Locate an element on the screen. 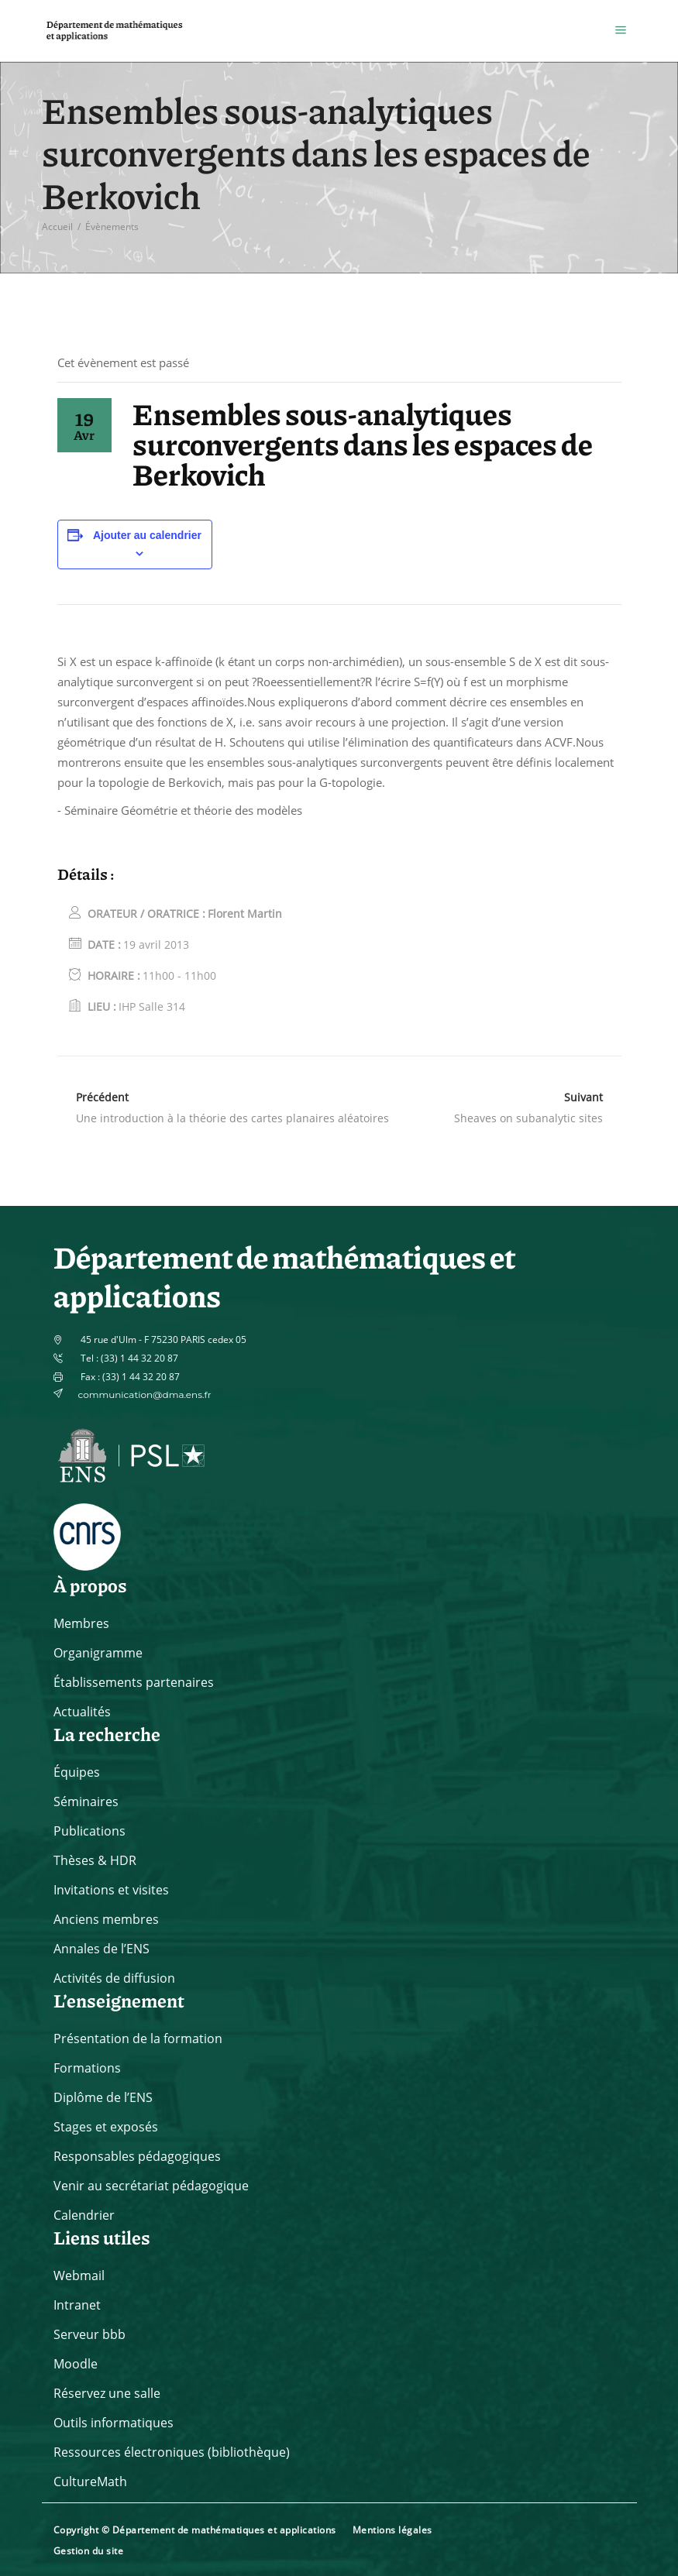 Image resolution: width=678 pixels, height=2576 pixels. Membres is located at coordinates (81, 1623).